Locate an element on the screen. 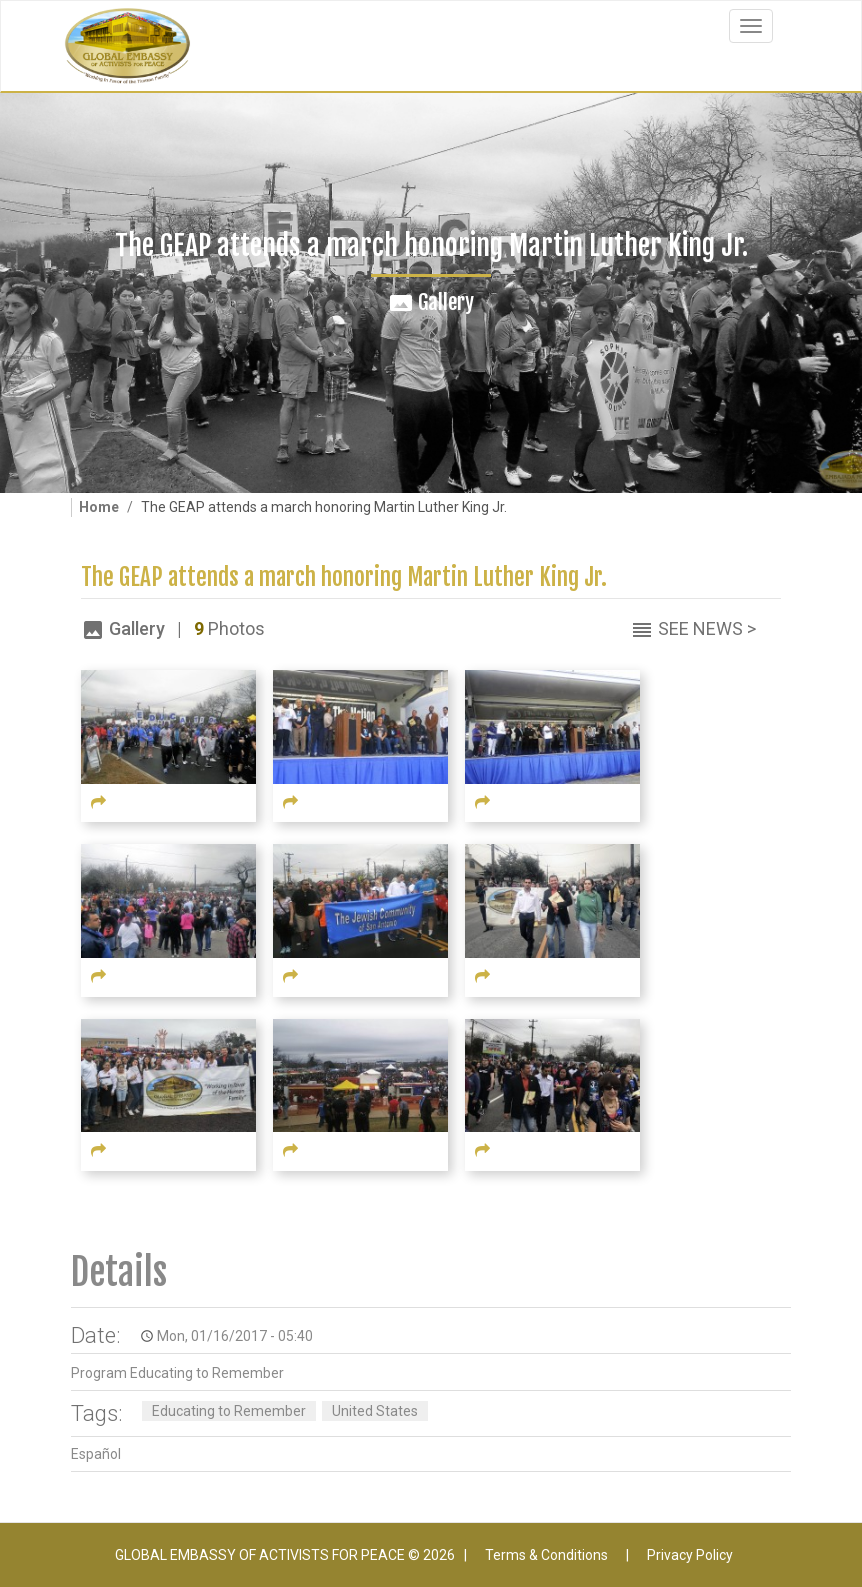 This screenshot has height=1587, width=862. The GEAP attends a march honoring Martin Luther King Jr. is located at coordinates (344, 577).